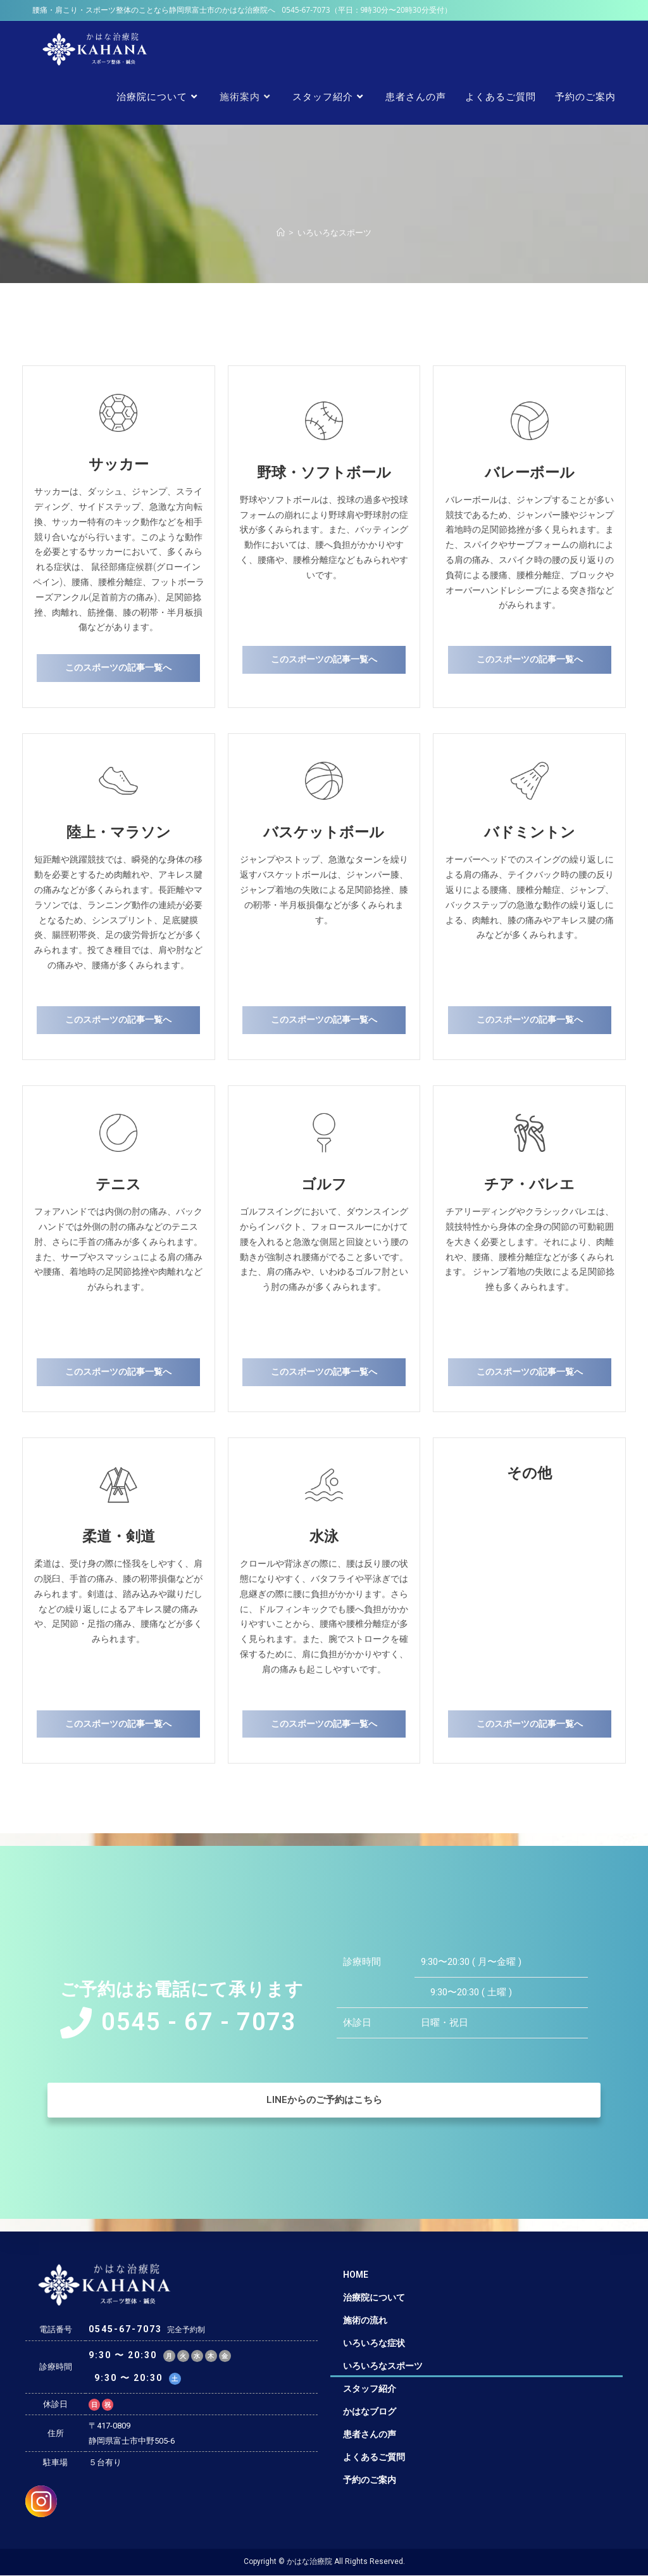 The image size is (648, 2576). Describe the element at coordinates (374, 2297) in the screenshot. I see `治療院について` at that location.